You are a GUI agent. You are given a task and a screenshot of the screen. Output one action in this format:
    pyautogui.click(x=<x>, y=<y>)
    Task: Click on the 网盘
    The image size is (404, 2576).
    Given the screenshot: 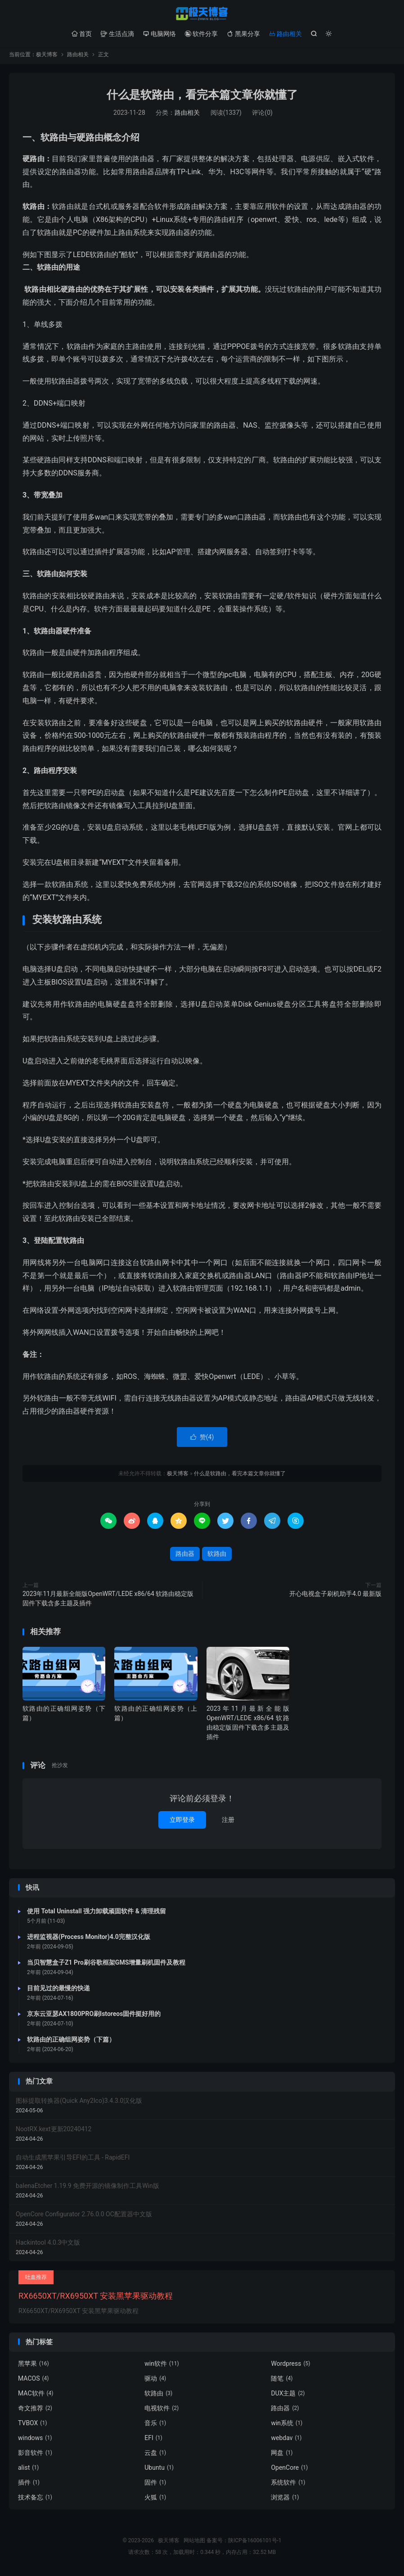 What is the action you would take?
    pyautogui.click(x=281, y=2454)
    